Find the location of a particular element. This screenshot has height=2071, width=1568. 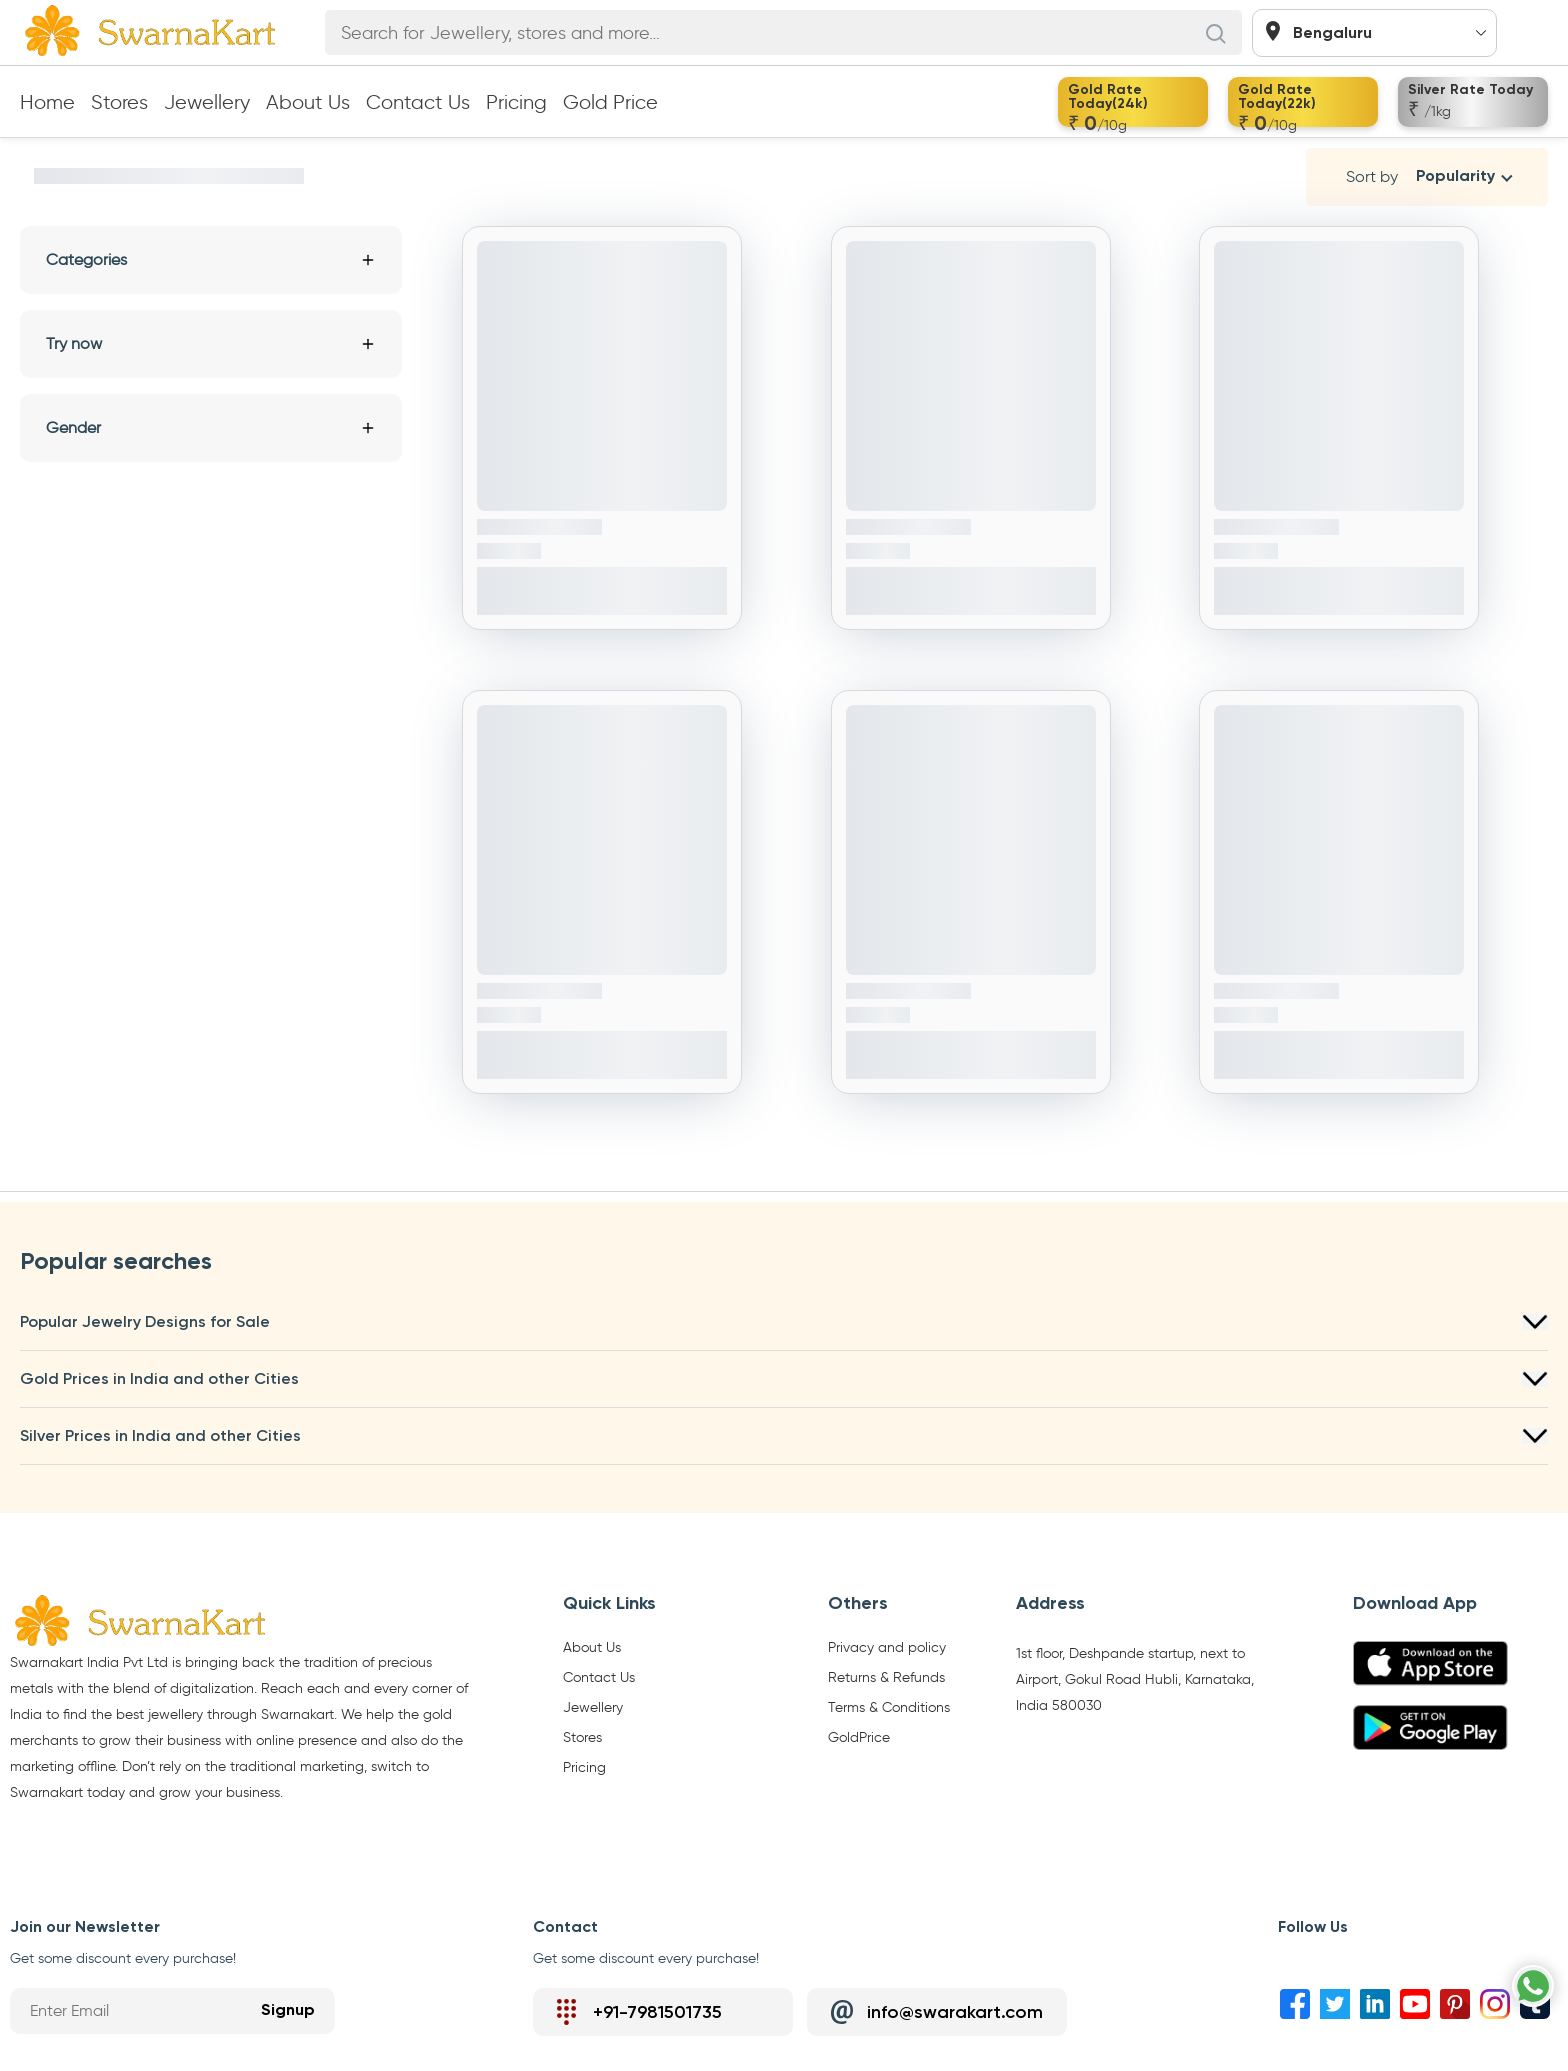

Terms & Conditions is located at coordinates (889, 1708).